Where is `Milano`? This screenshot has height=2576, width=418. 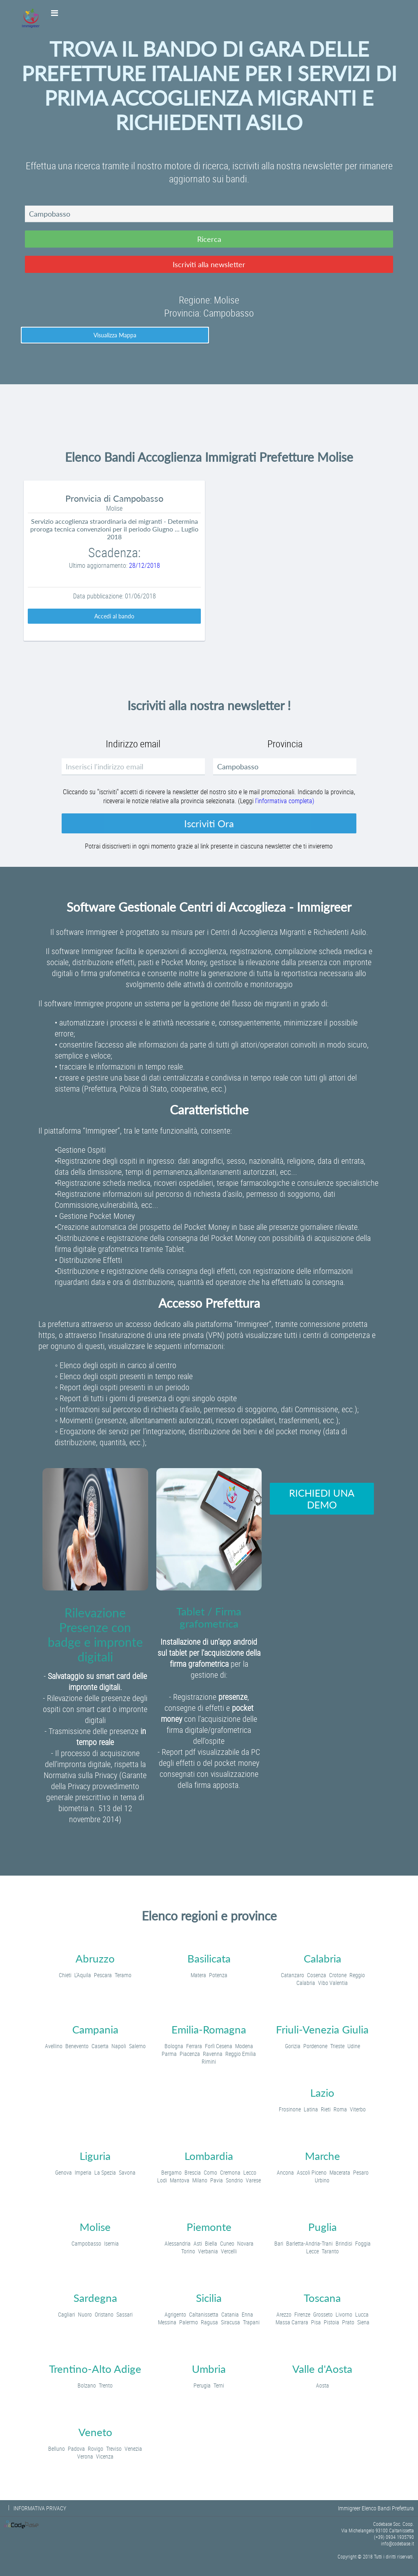
Milano is located at coordinates (199, 2180).